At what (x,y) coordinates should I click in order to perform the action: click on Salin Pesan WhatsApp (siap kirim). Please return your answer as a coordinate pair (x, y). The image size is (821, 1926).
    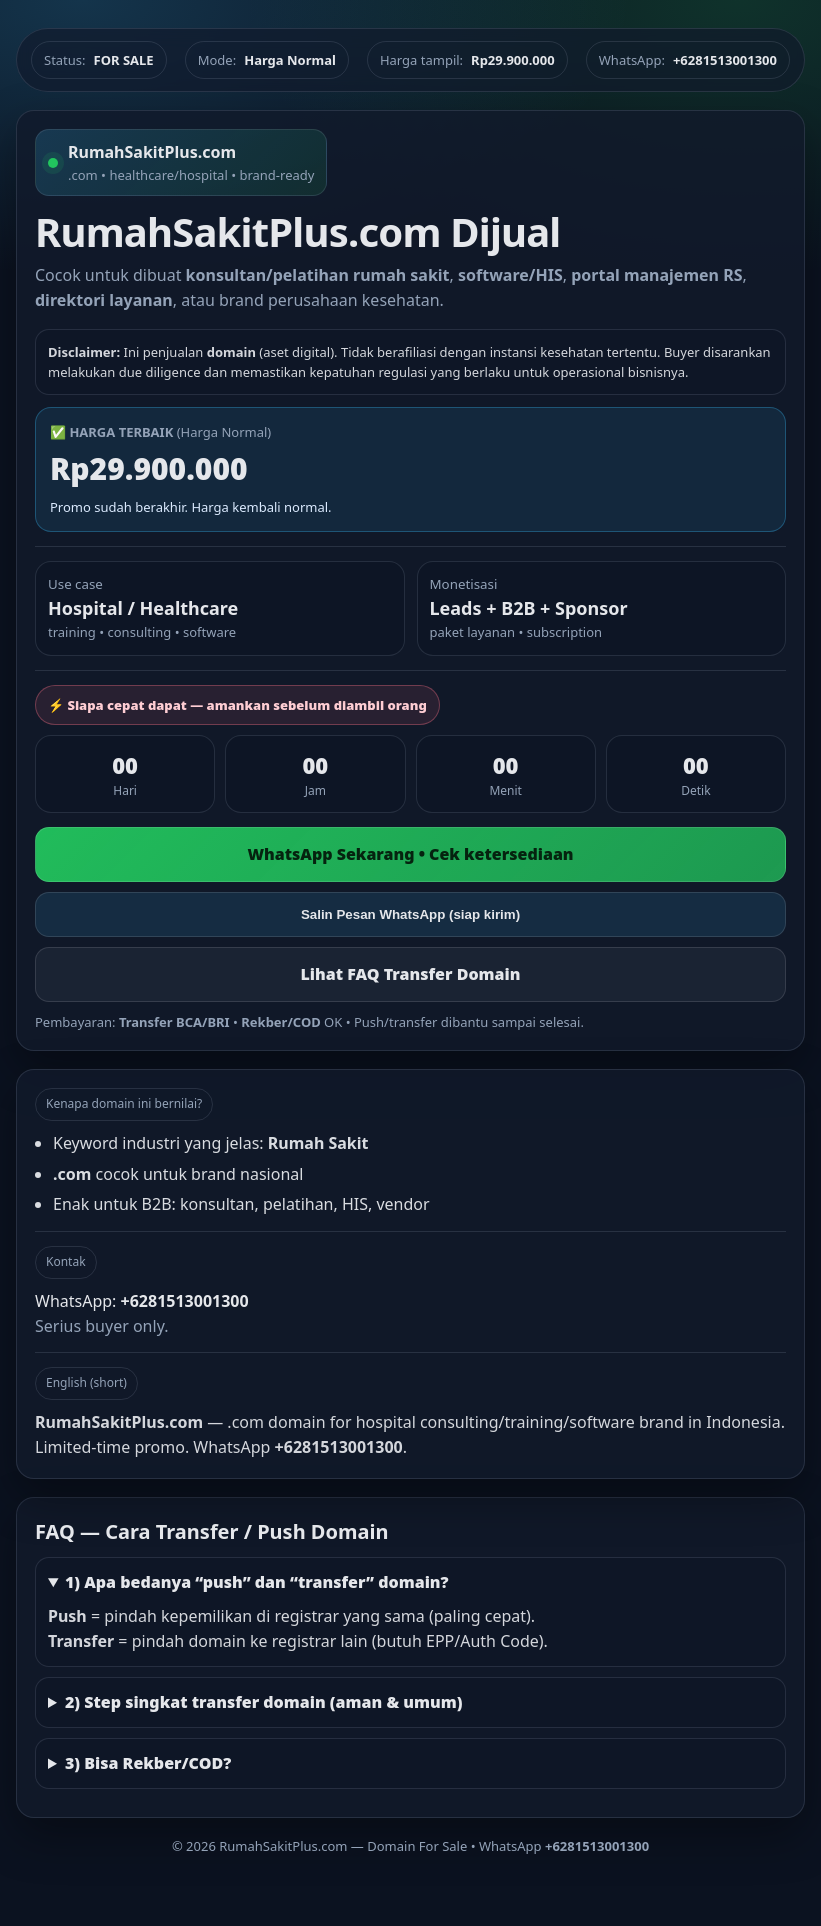
    Looking at the image, I should click on (410, 914).